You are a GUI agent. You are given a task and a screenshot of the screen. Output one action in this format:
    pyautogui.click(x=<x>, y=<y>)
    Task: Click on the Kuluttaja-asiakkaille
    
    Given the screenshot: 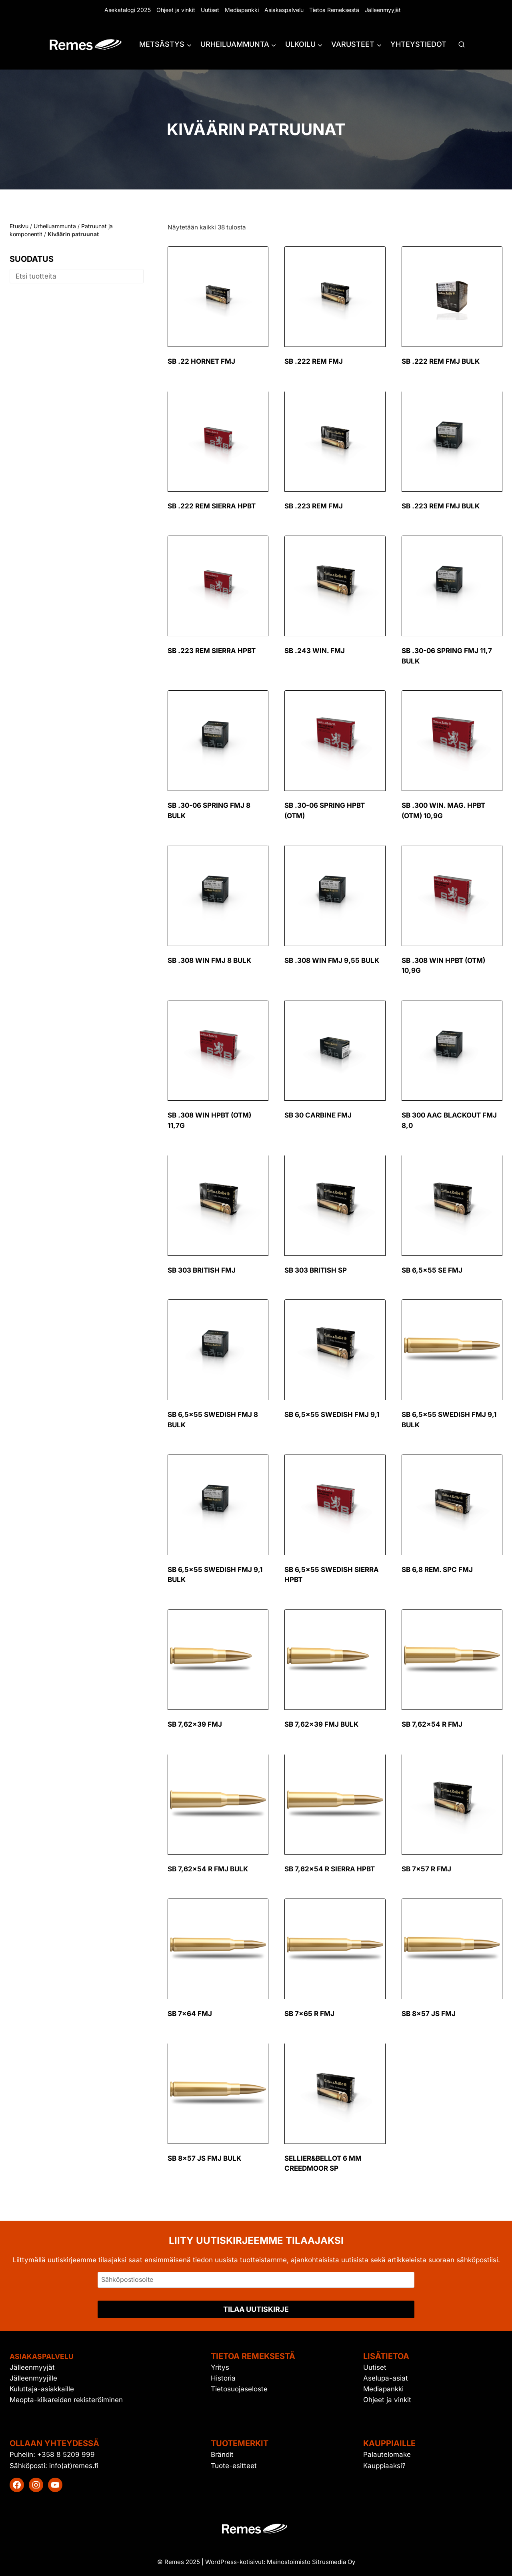 What is the action you would take?
    pyautogui.click(x=42, y=2389)
    